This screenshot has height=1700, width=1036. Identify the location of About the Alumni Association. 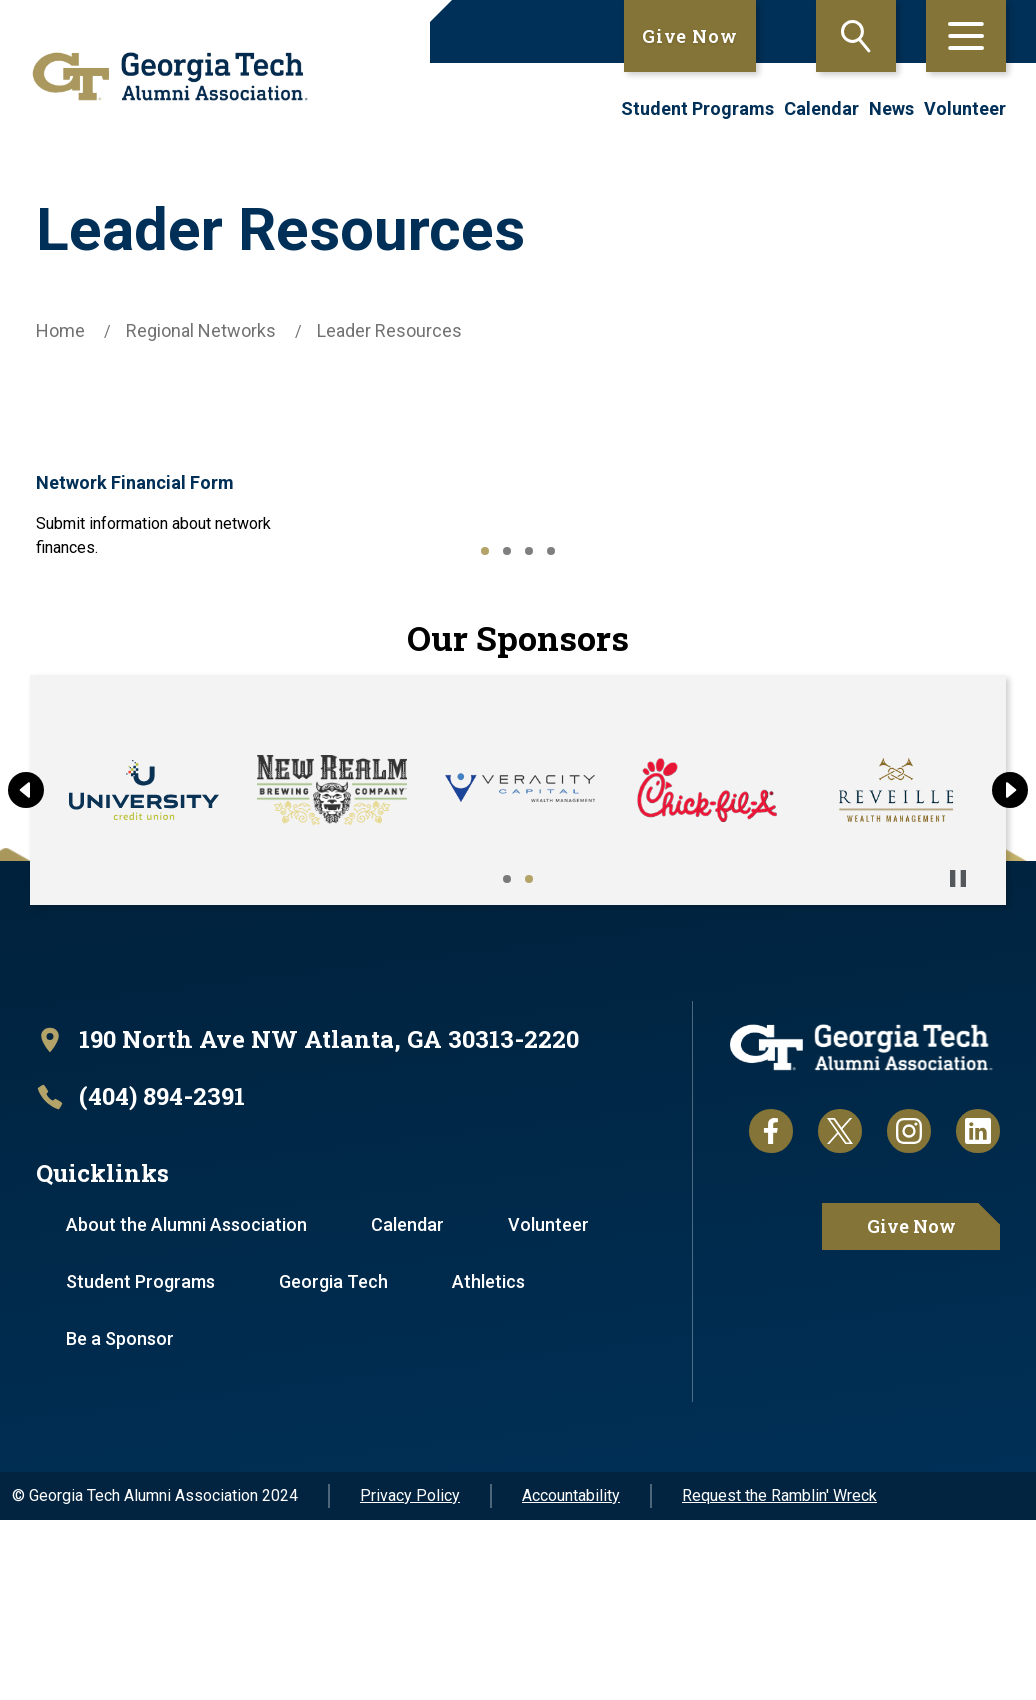
(187, 1404).